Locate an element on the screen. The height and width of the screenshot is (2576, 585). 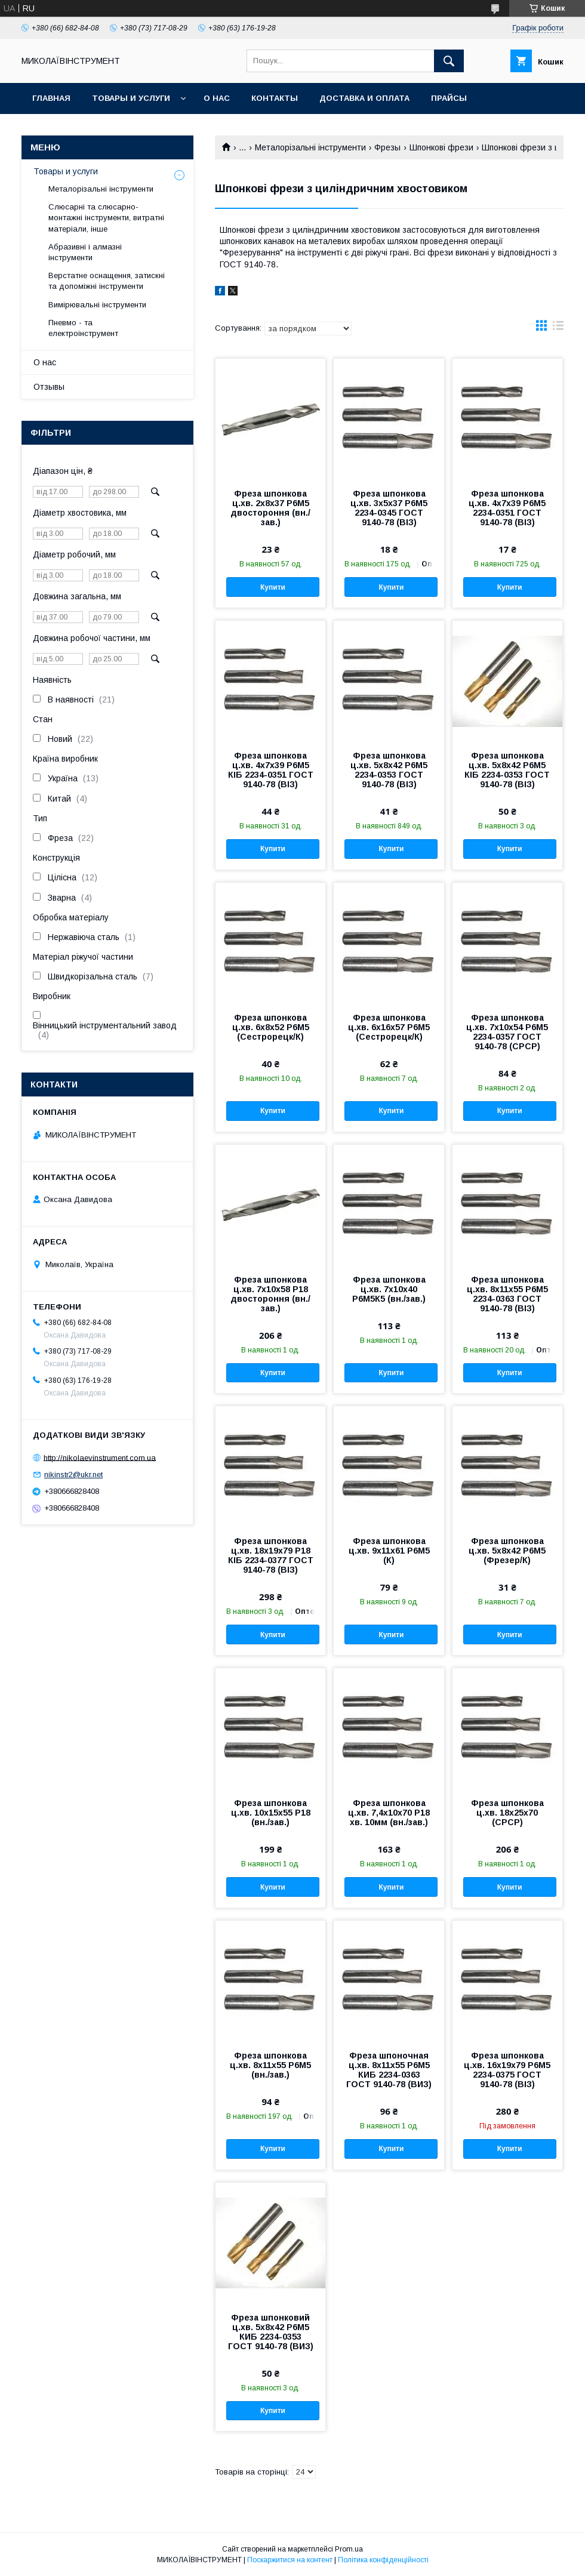
[Шукати] is located at coordinates (449, 61).